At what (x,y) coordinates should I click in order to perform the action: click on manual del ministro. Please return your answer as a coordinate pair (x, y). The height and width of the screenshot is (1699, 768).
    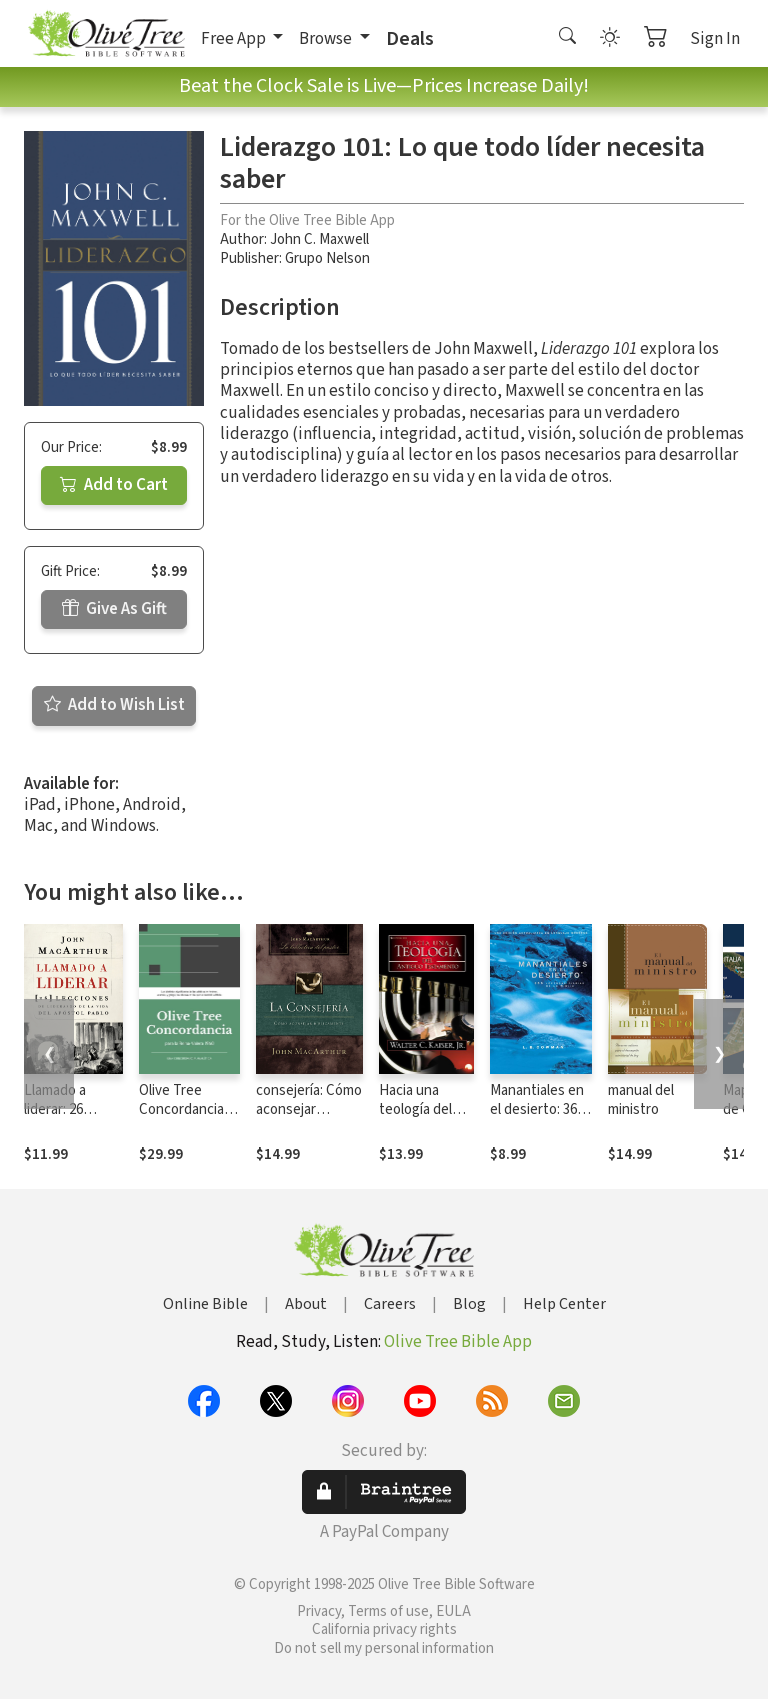
    Looking at the image, I should click on (641, 1100).